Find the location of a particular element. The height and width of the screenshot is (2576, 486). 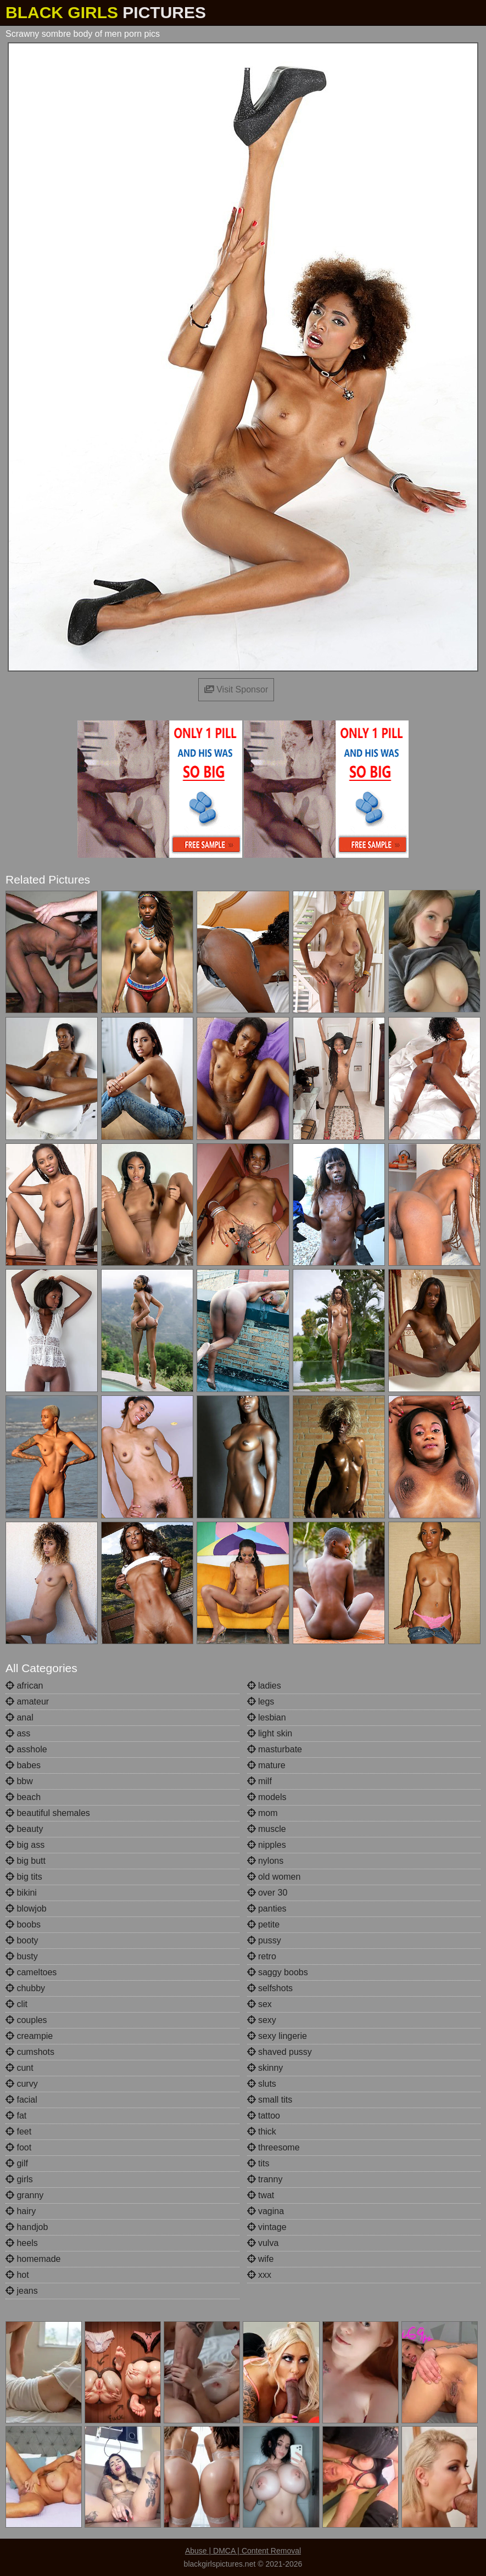

beauty is located at coordinates (24, 1829).